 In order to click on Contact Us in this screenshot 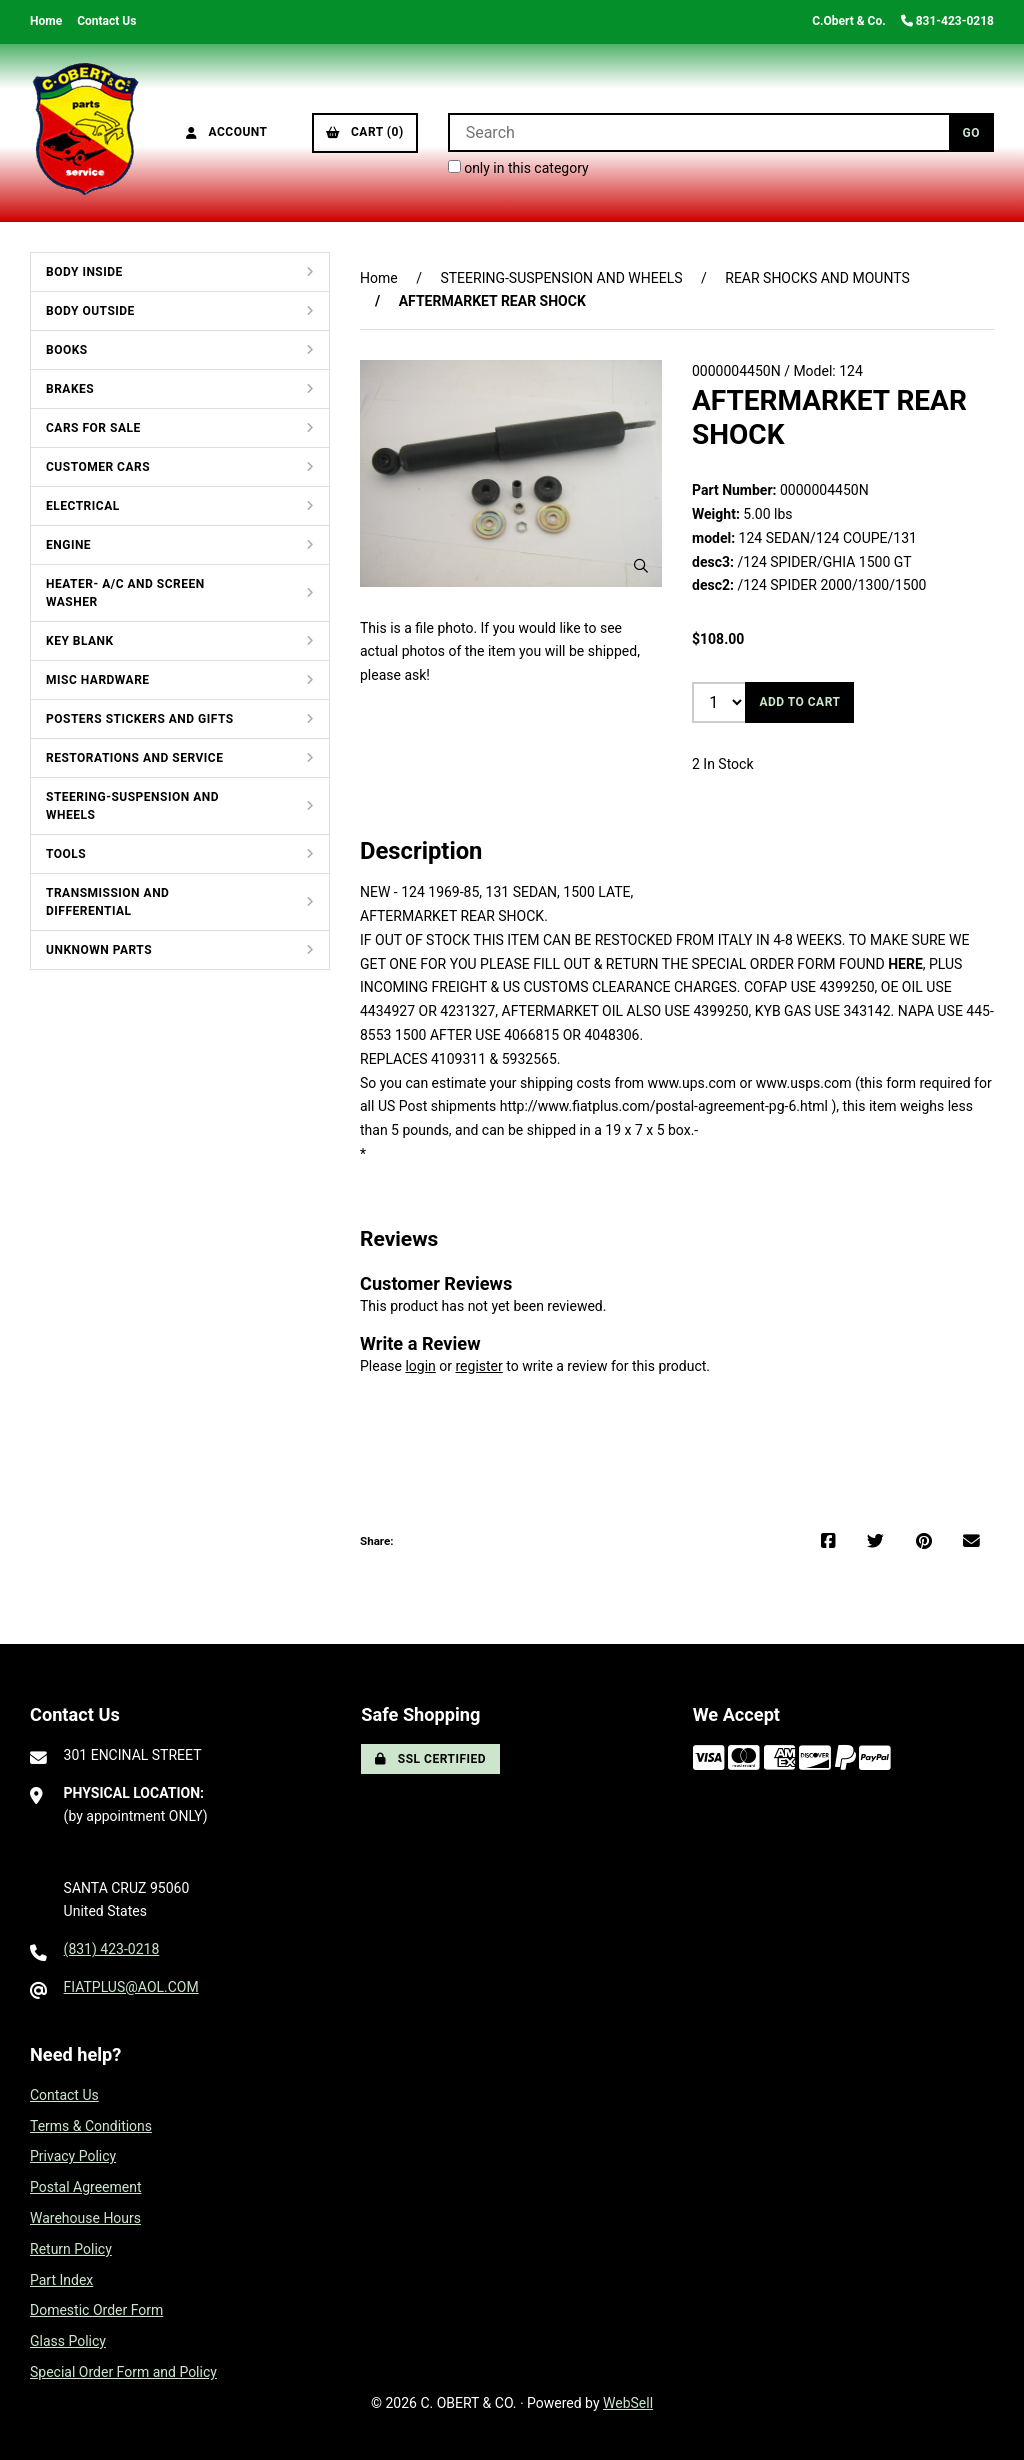, I will do `click(106, 21)`.